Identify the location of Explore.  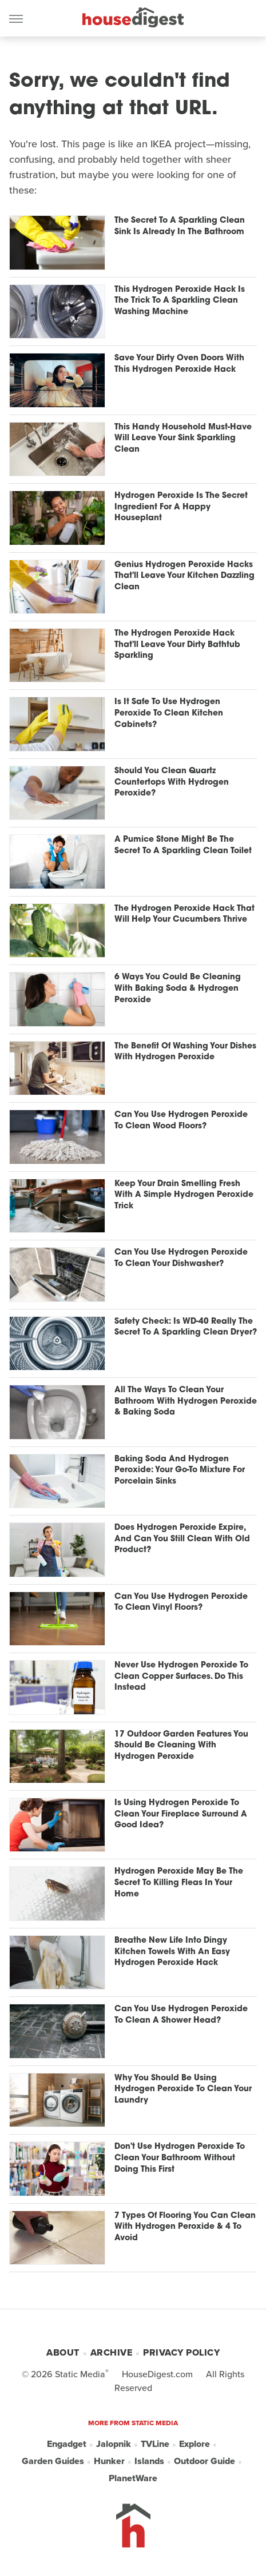
(194, 2443).